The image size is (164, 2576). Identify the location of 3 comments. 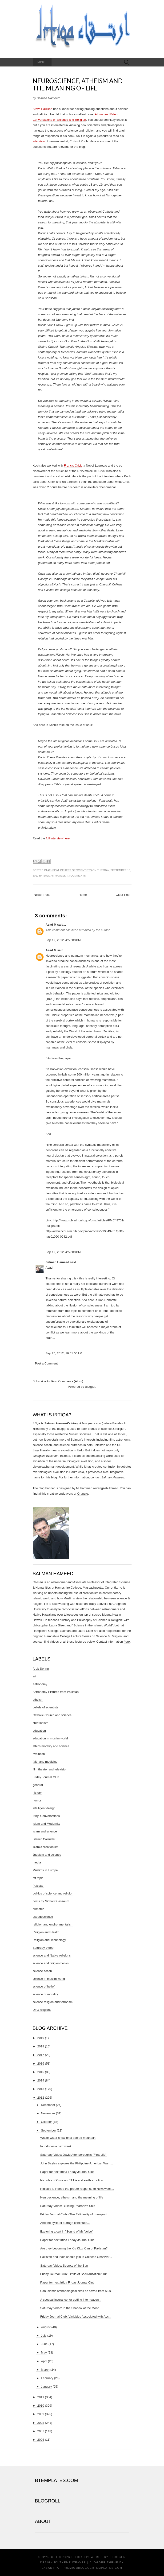
(77, 875).